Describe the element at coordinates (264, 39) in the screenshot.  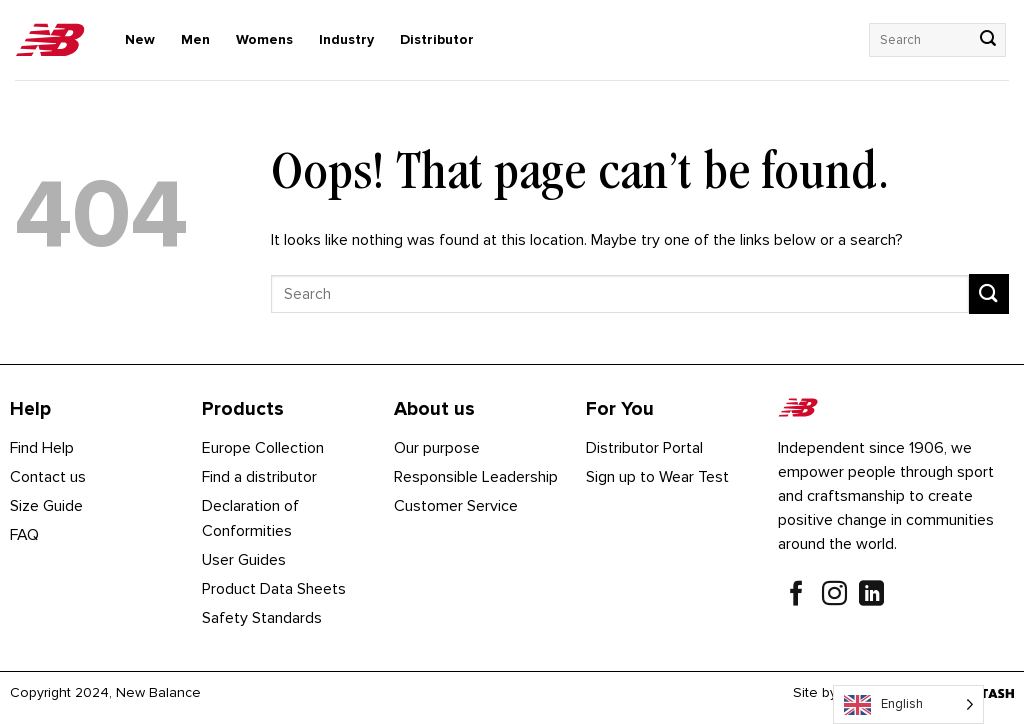
I see `Womens` at that location.